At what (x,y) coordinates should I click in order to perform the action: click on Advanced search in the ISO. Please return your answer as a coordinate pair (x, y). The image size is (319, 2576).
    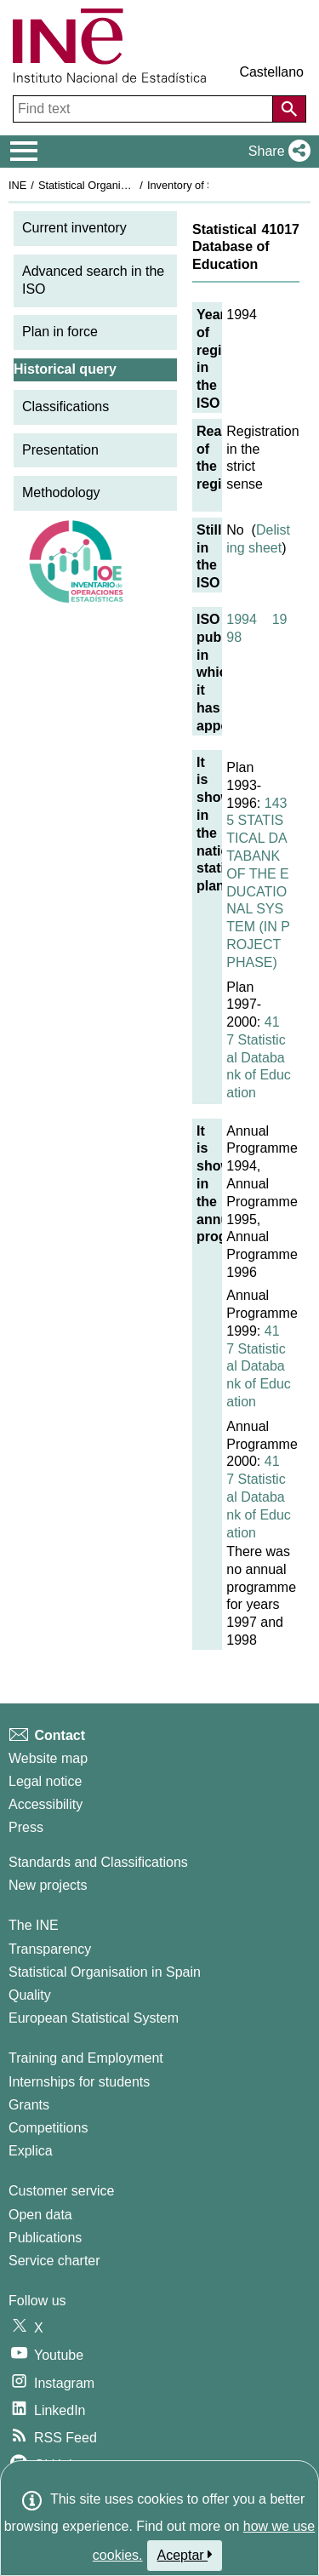
    Looking at the image, I should click on (93, 280).